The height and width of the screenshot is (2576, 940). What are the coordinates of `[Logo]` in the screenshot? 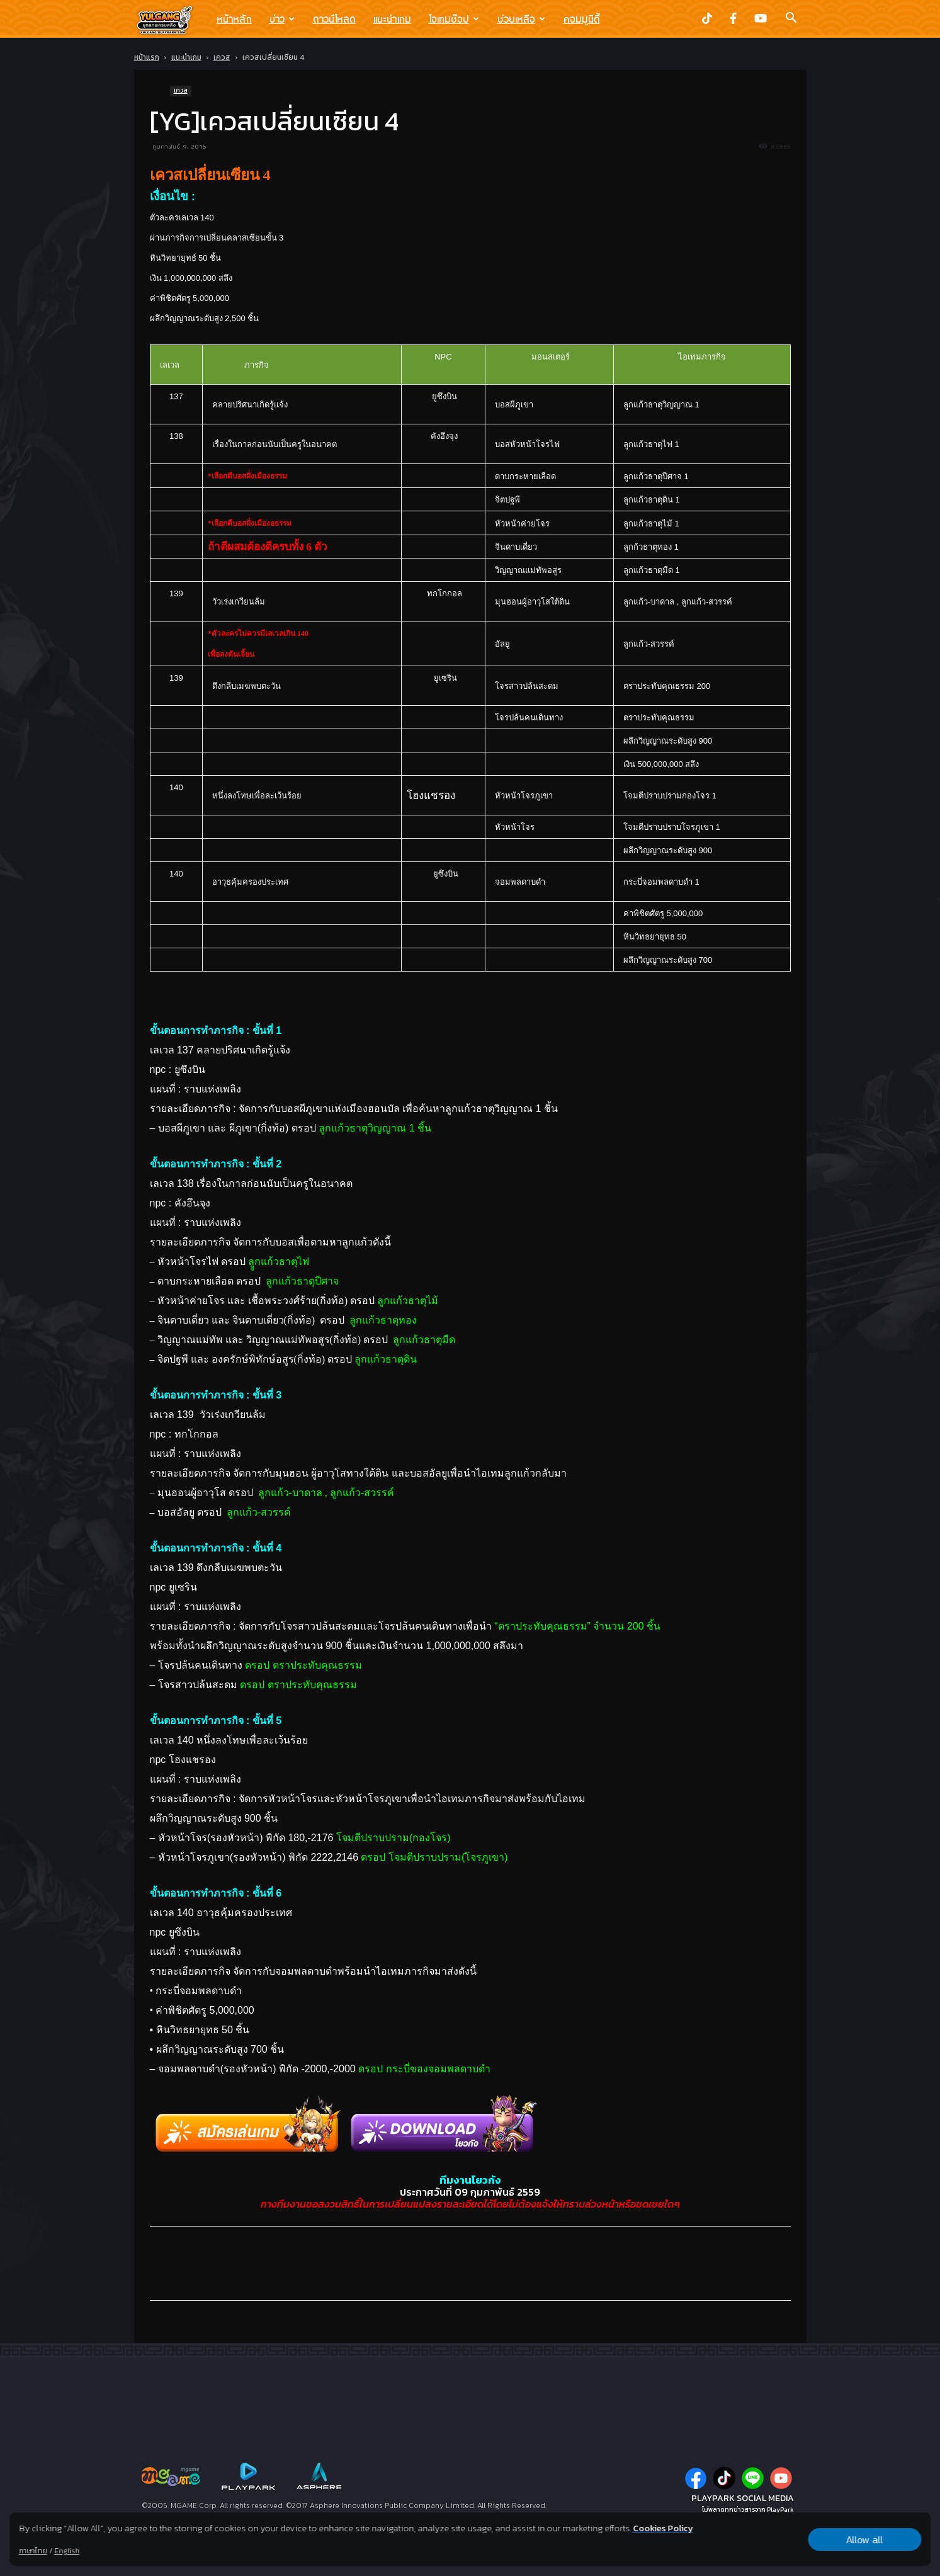 It's located at (171, 19).